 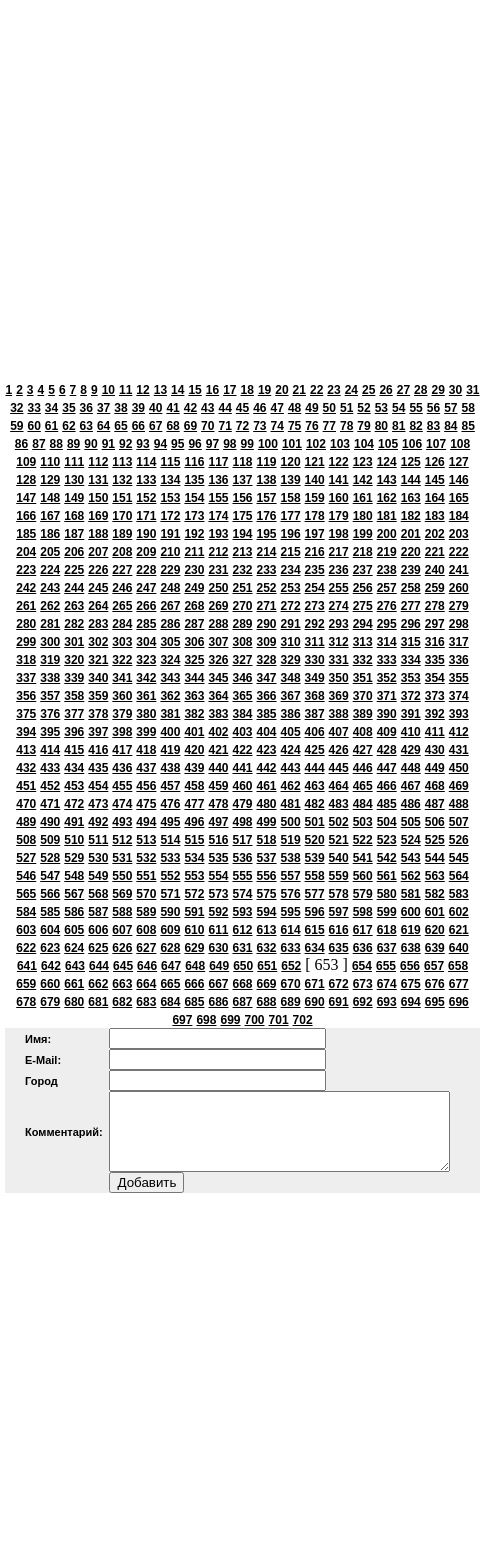 I want to click on 105, so click(x=388, y=444).